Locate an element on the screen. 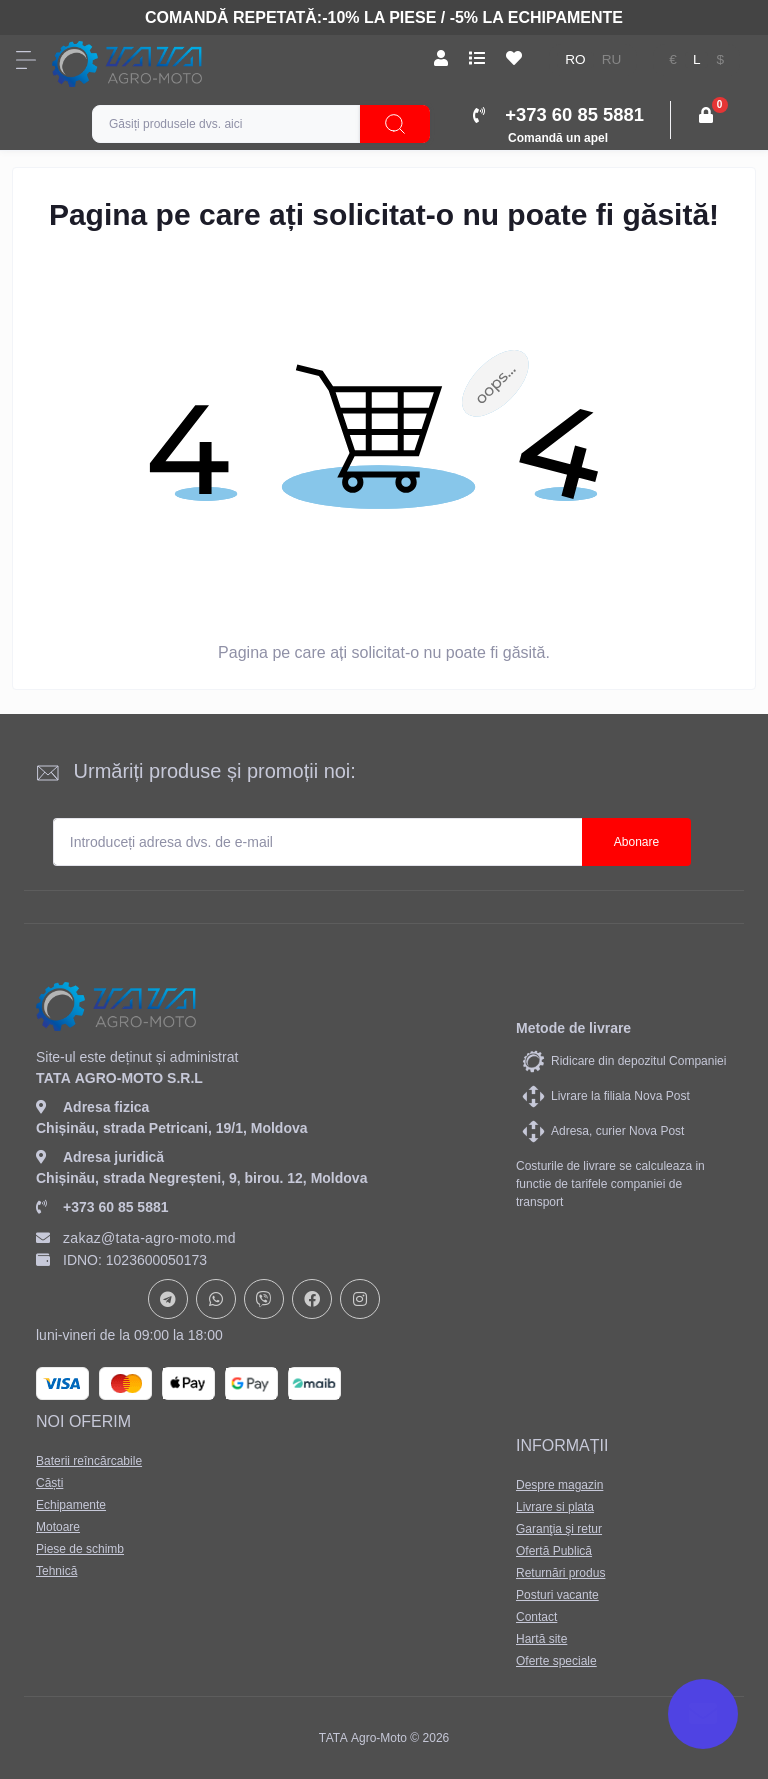  Contact is located at coordinates (536, 1617).